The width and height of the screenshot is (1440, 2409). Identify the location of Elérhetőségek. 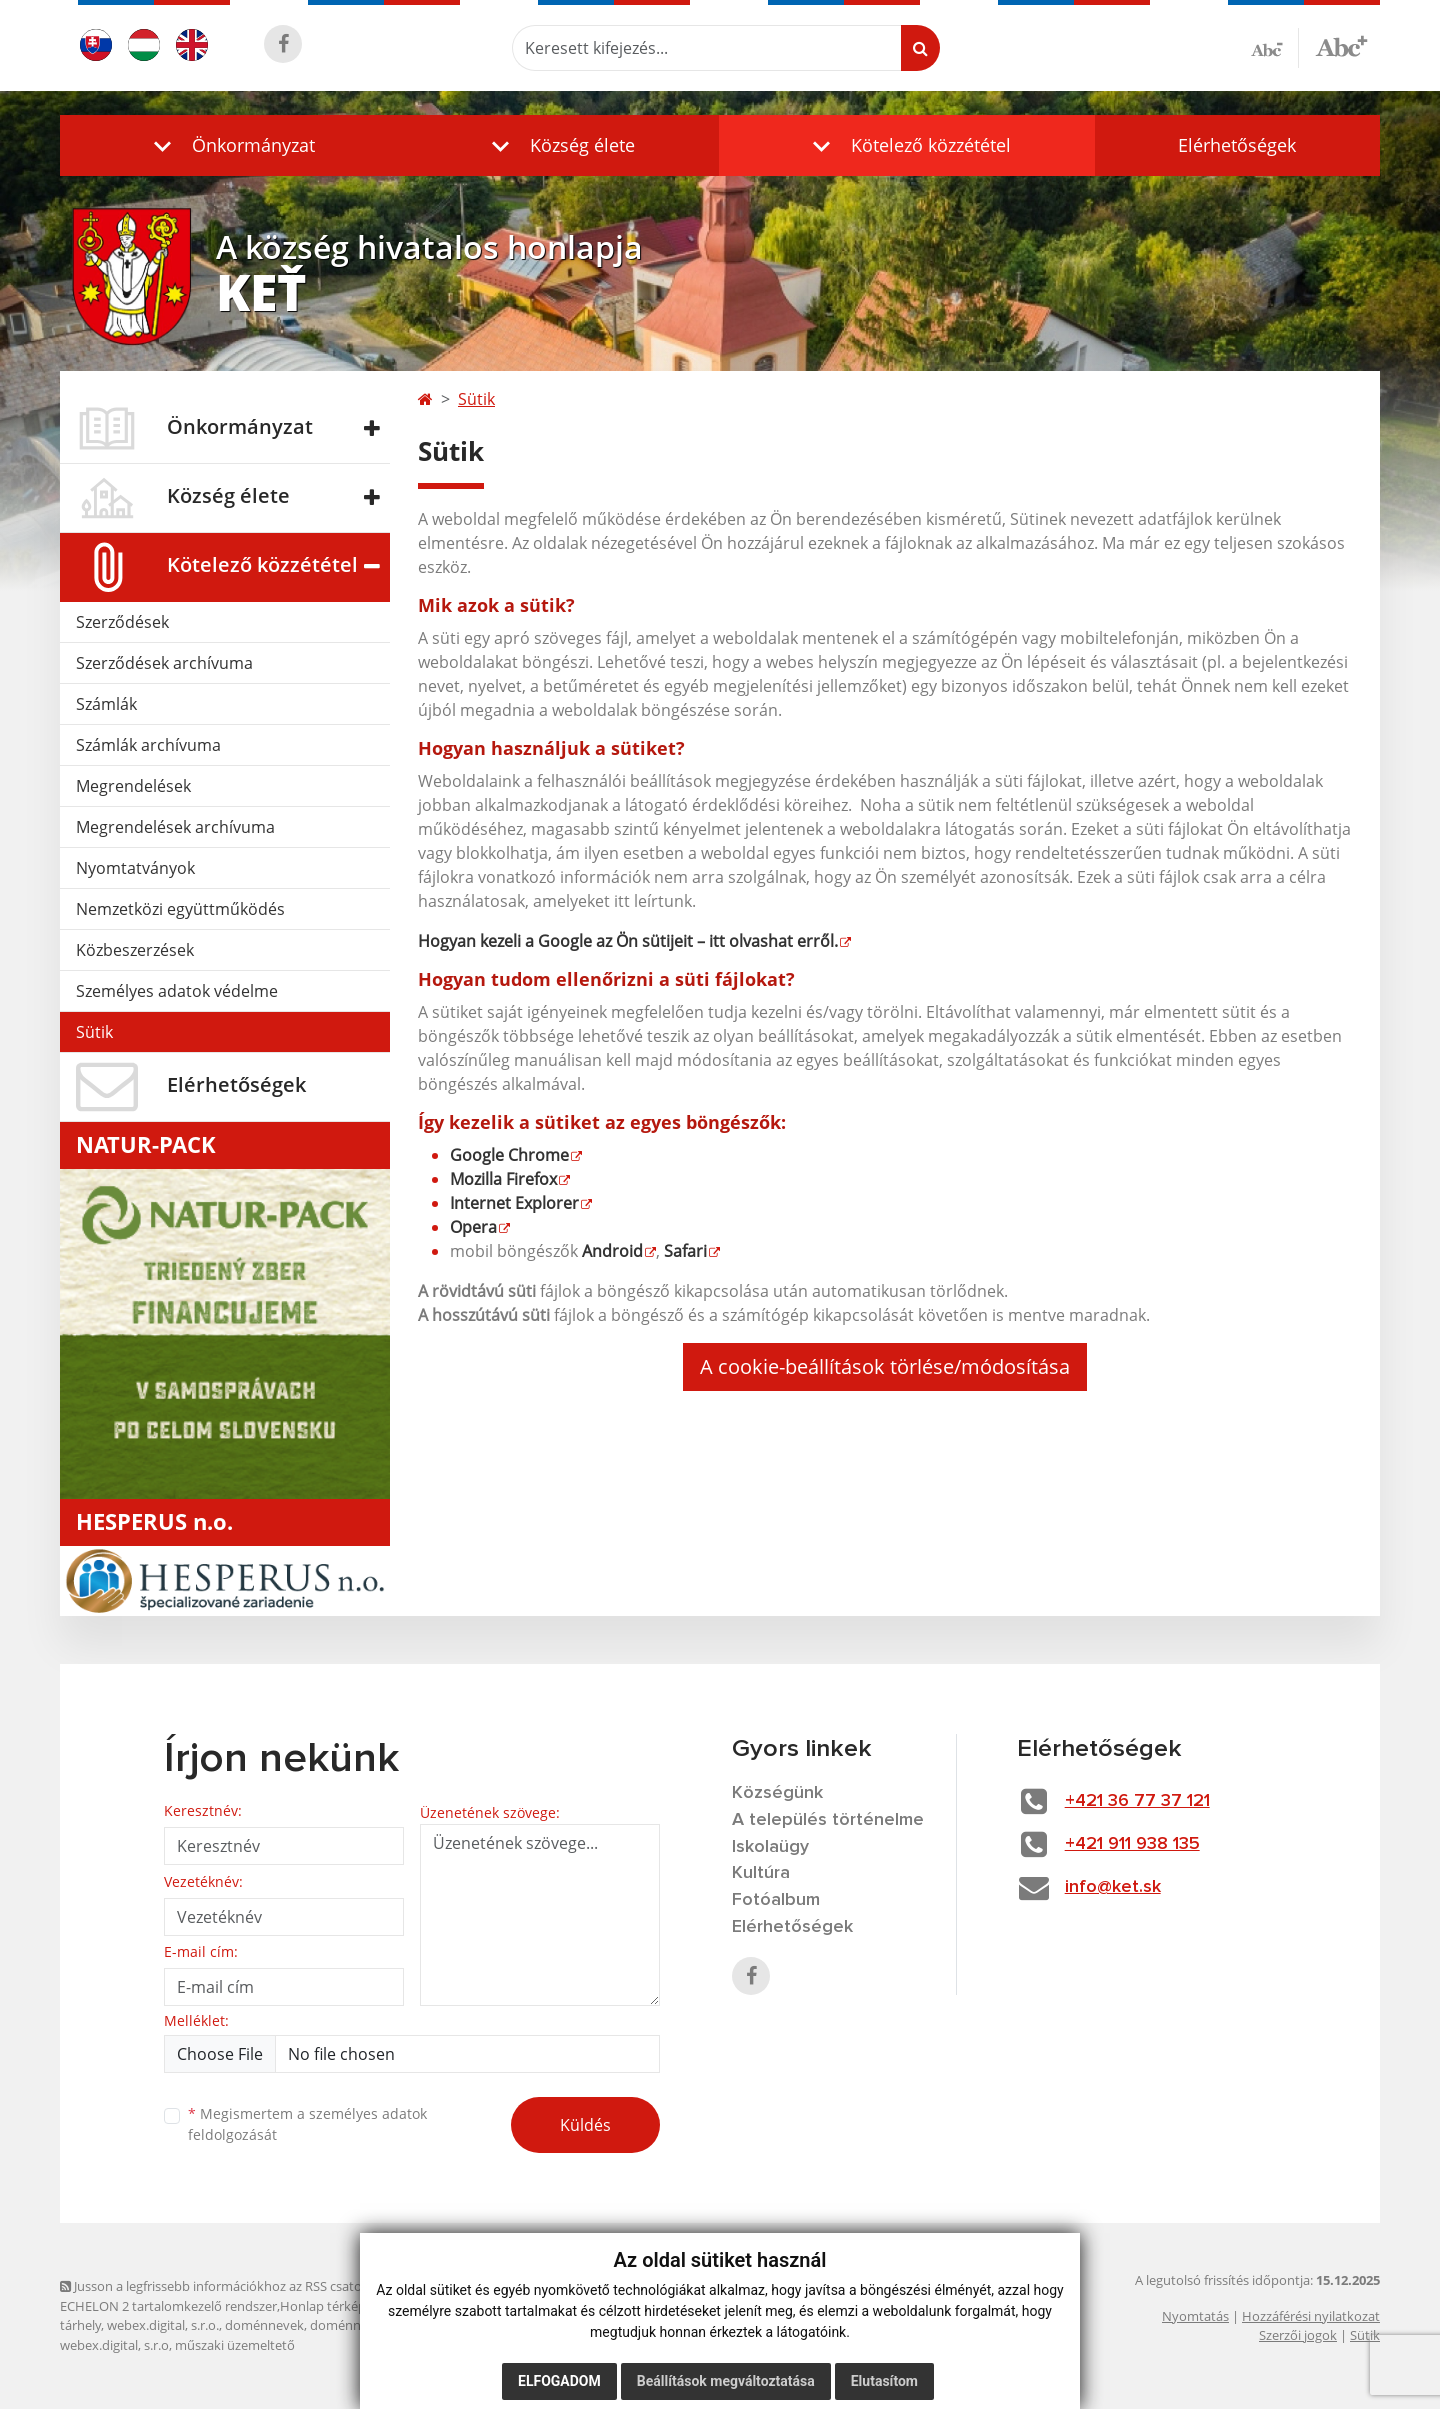
(1237, 145).